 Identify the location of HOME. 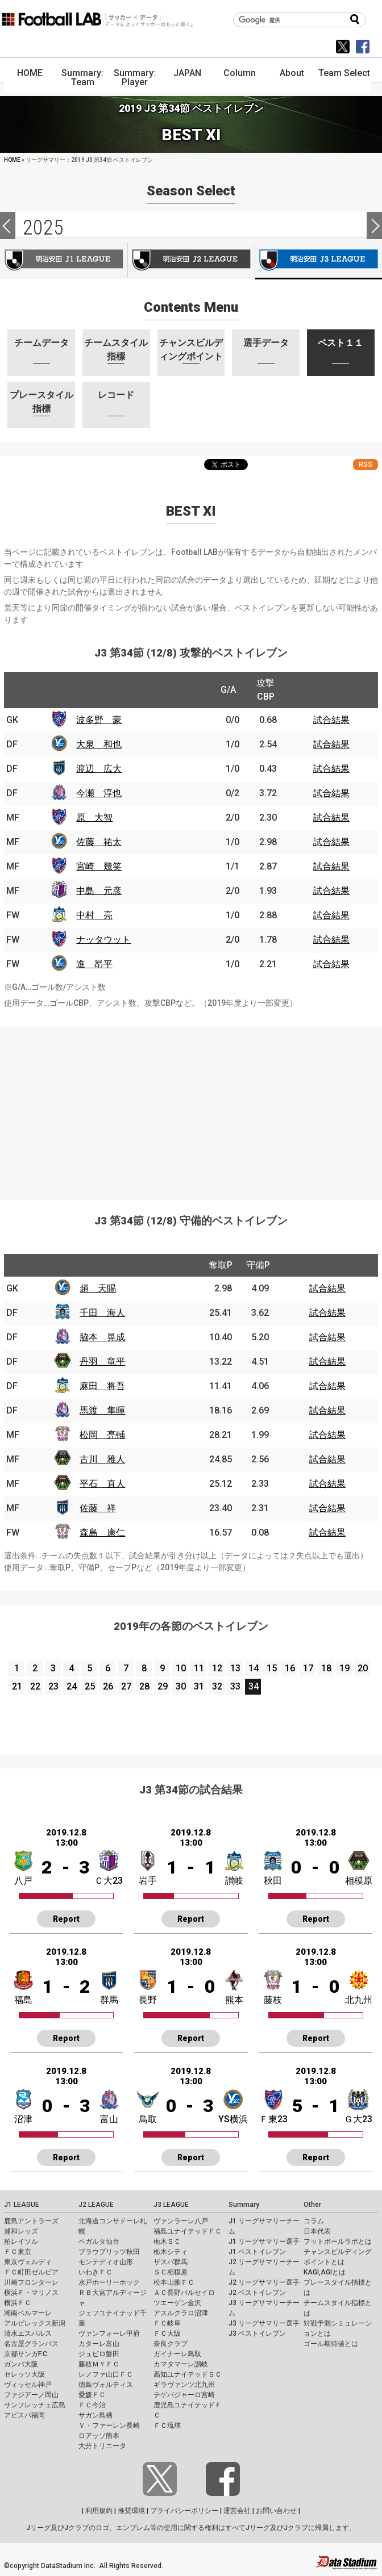
(30, 73).